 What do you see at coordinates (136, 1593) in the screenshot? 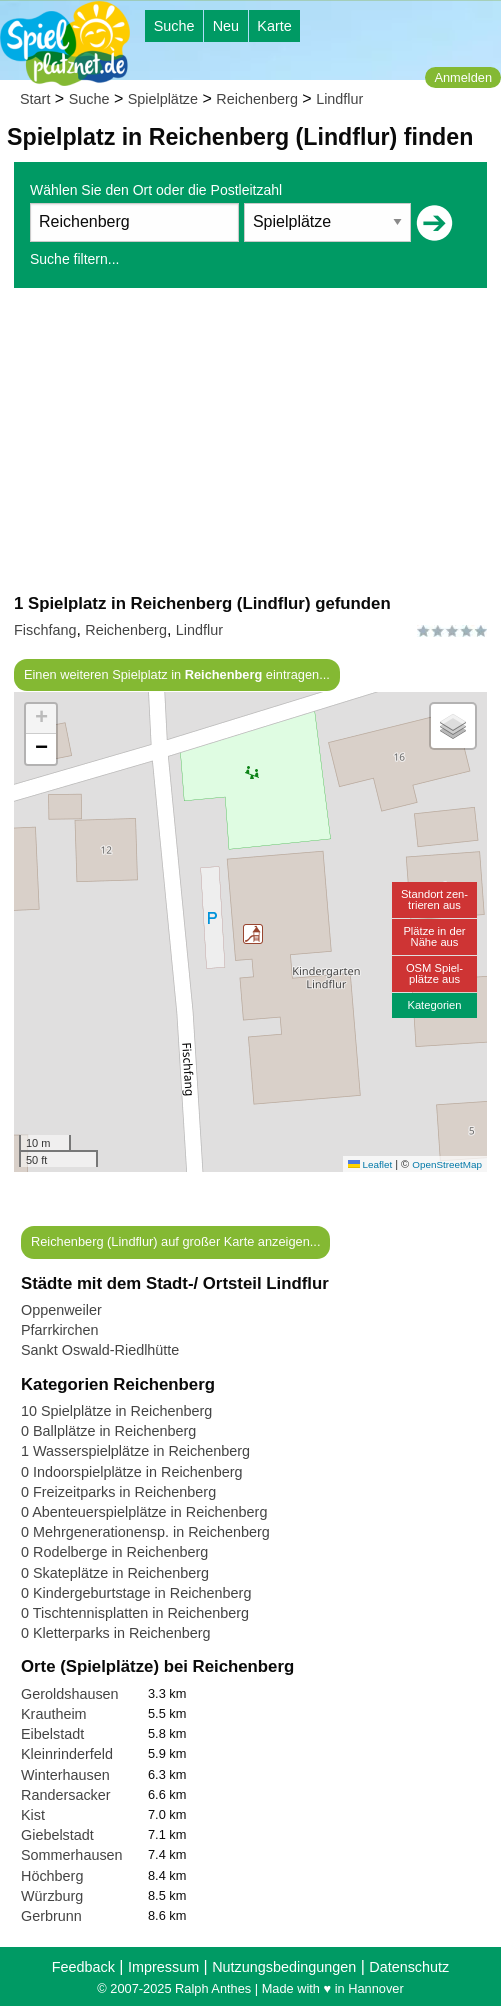
I see `0 Kindergeburtstage in Reichenberg` at bounding box center [136, 1593].